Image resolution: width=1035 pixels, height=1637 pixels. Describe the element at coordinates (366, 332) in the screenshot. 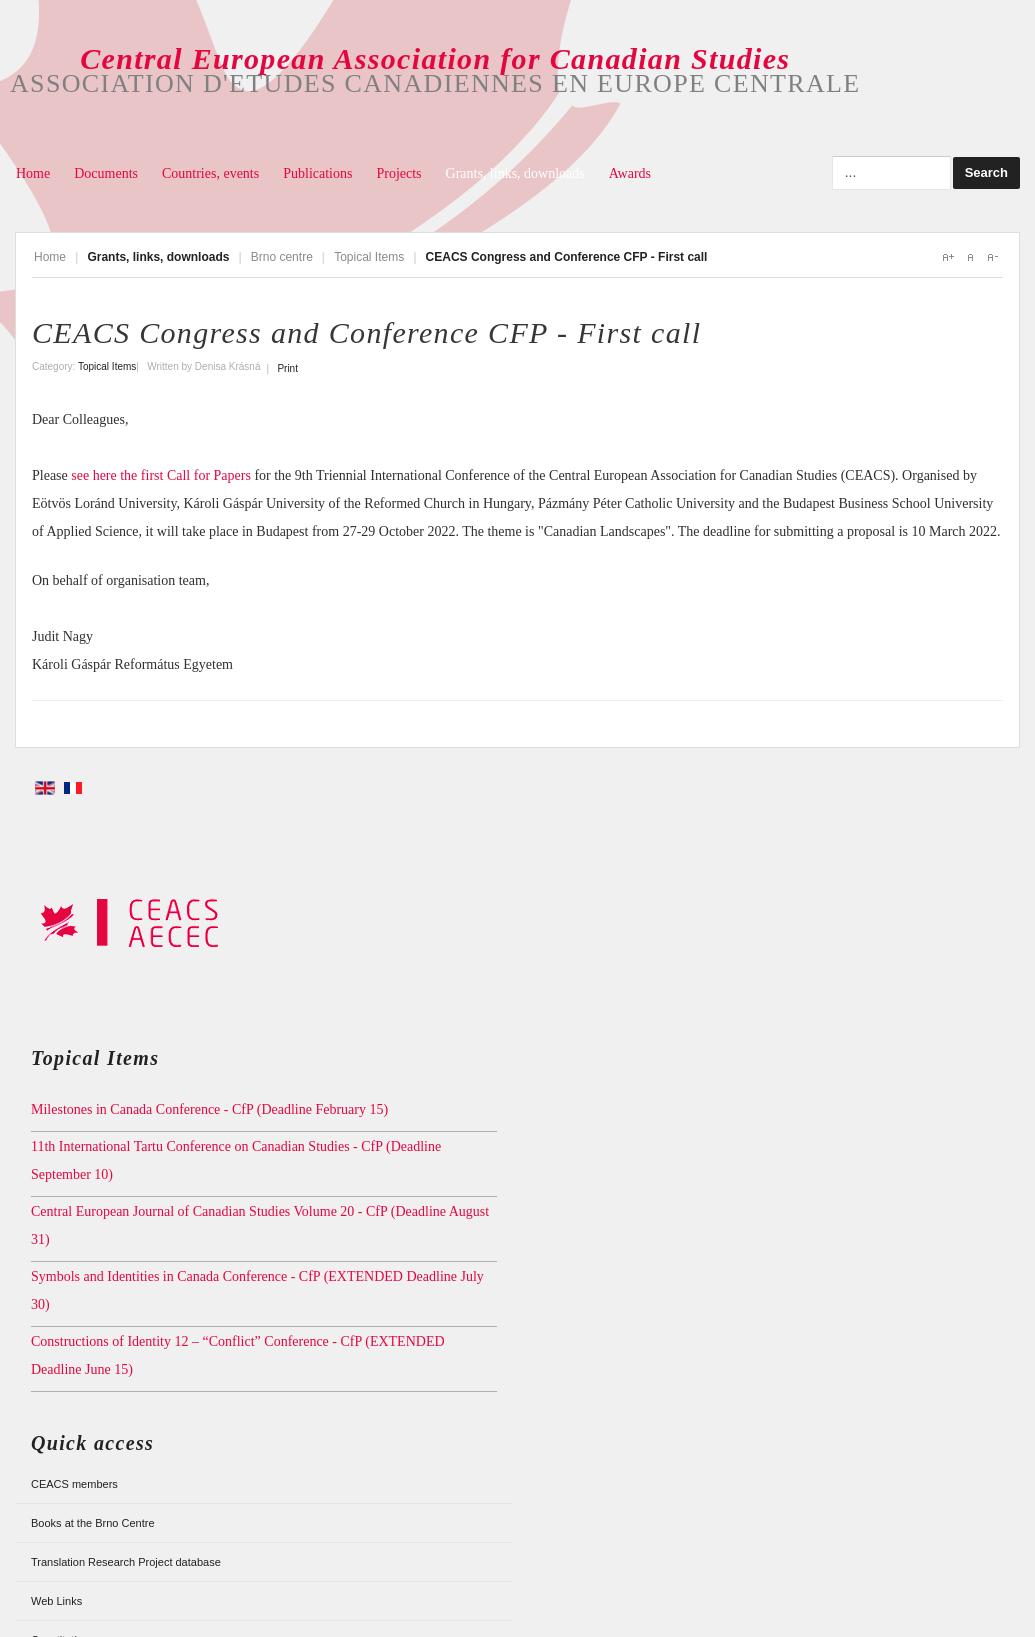

I see `CEACS Congress and Conference CFP - First call` at that location.